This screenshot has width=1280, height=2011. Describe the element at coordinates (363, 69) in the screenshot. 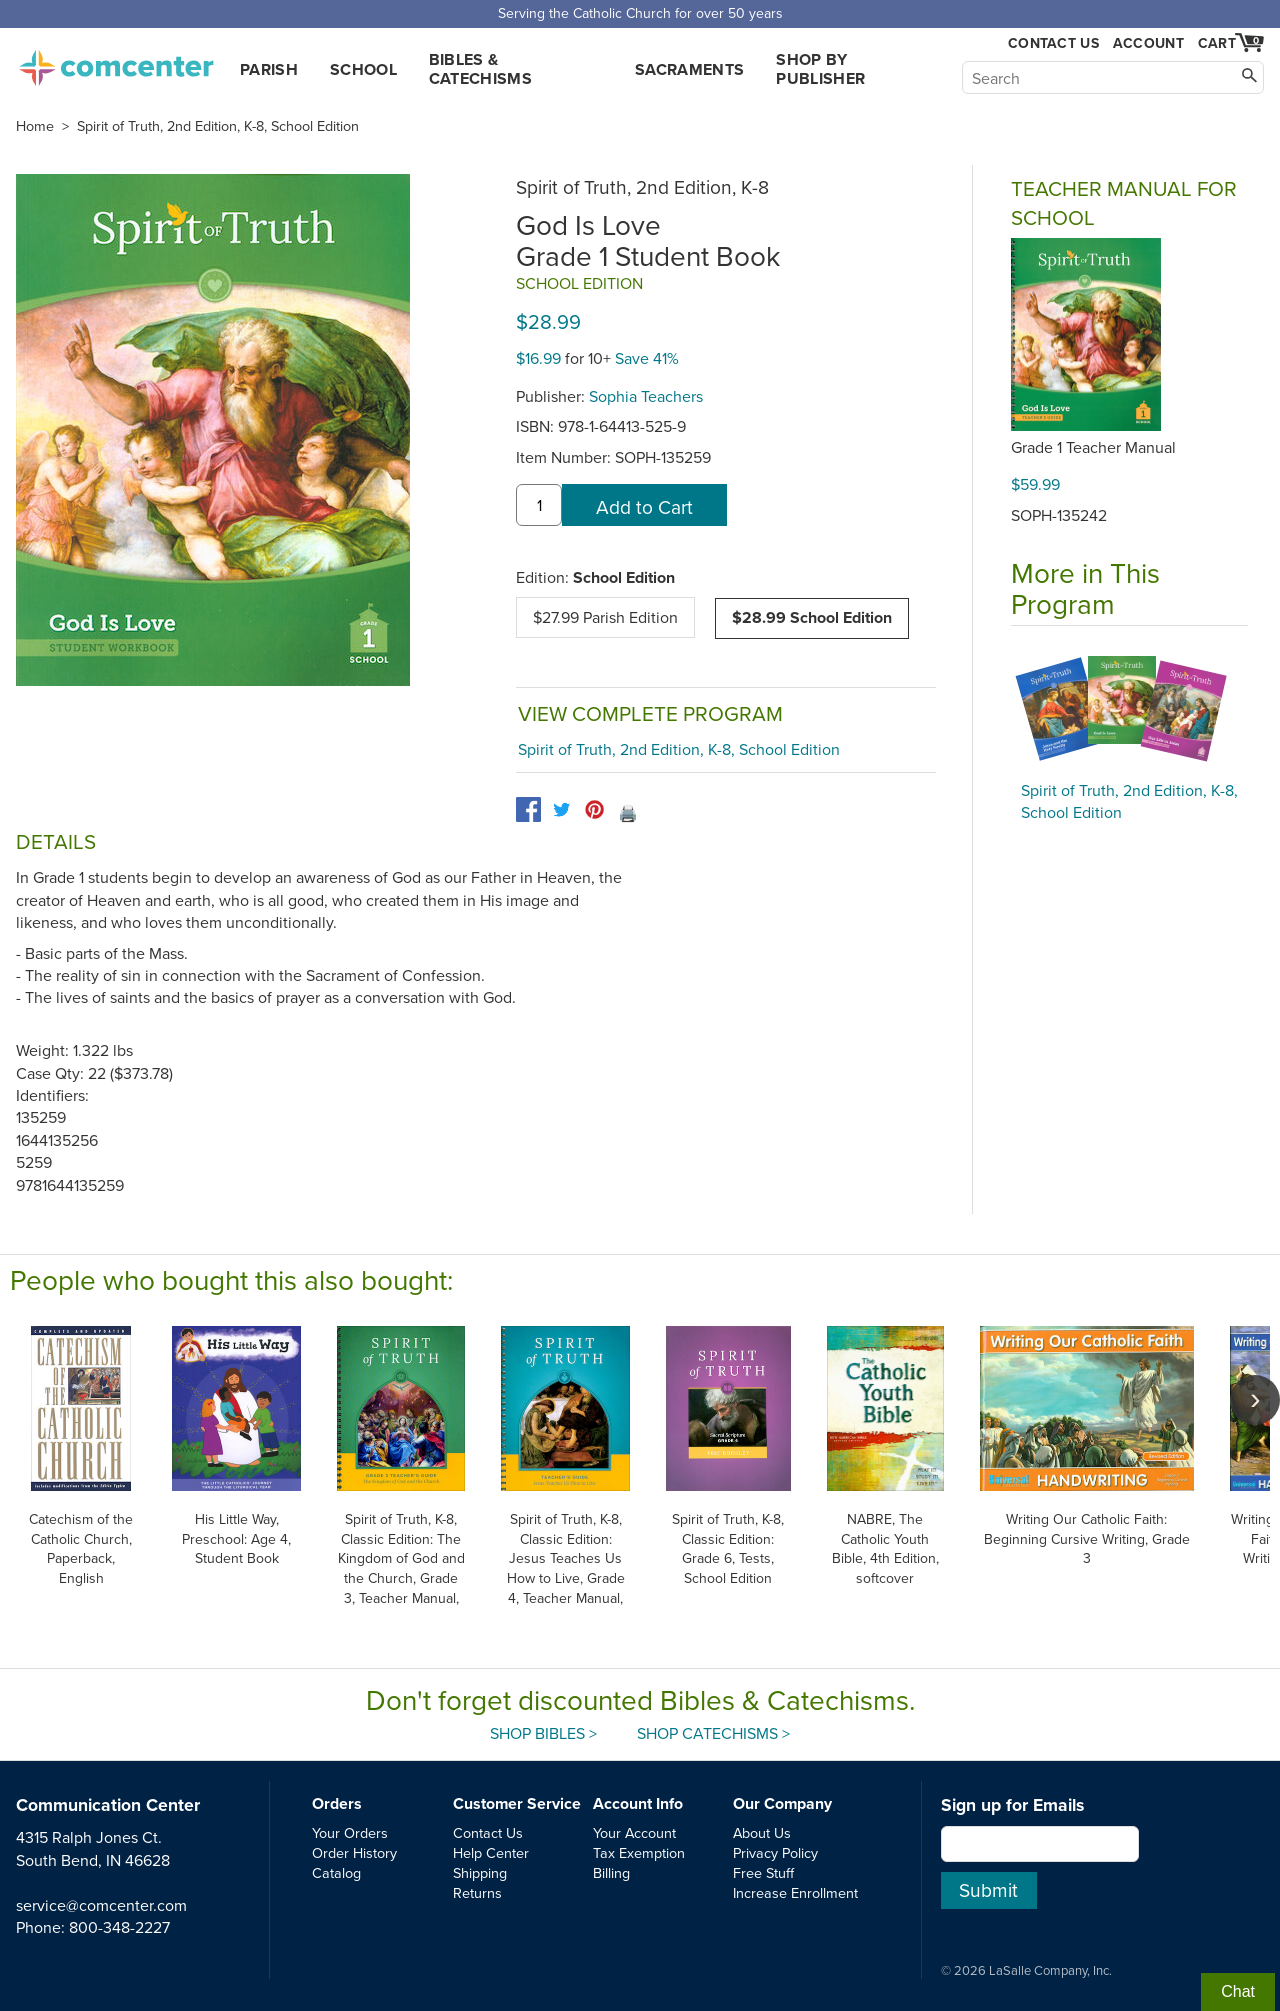

I see `School` at that location.